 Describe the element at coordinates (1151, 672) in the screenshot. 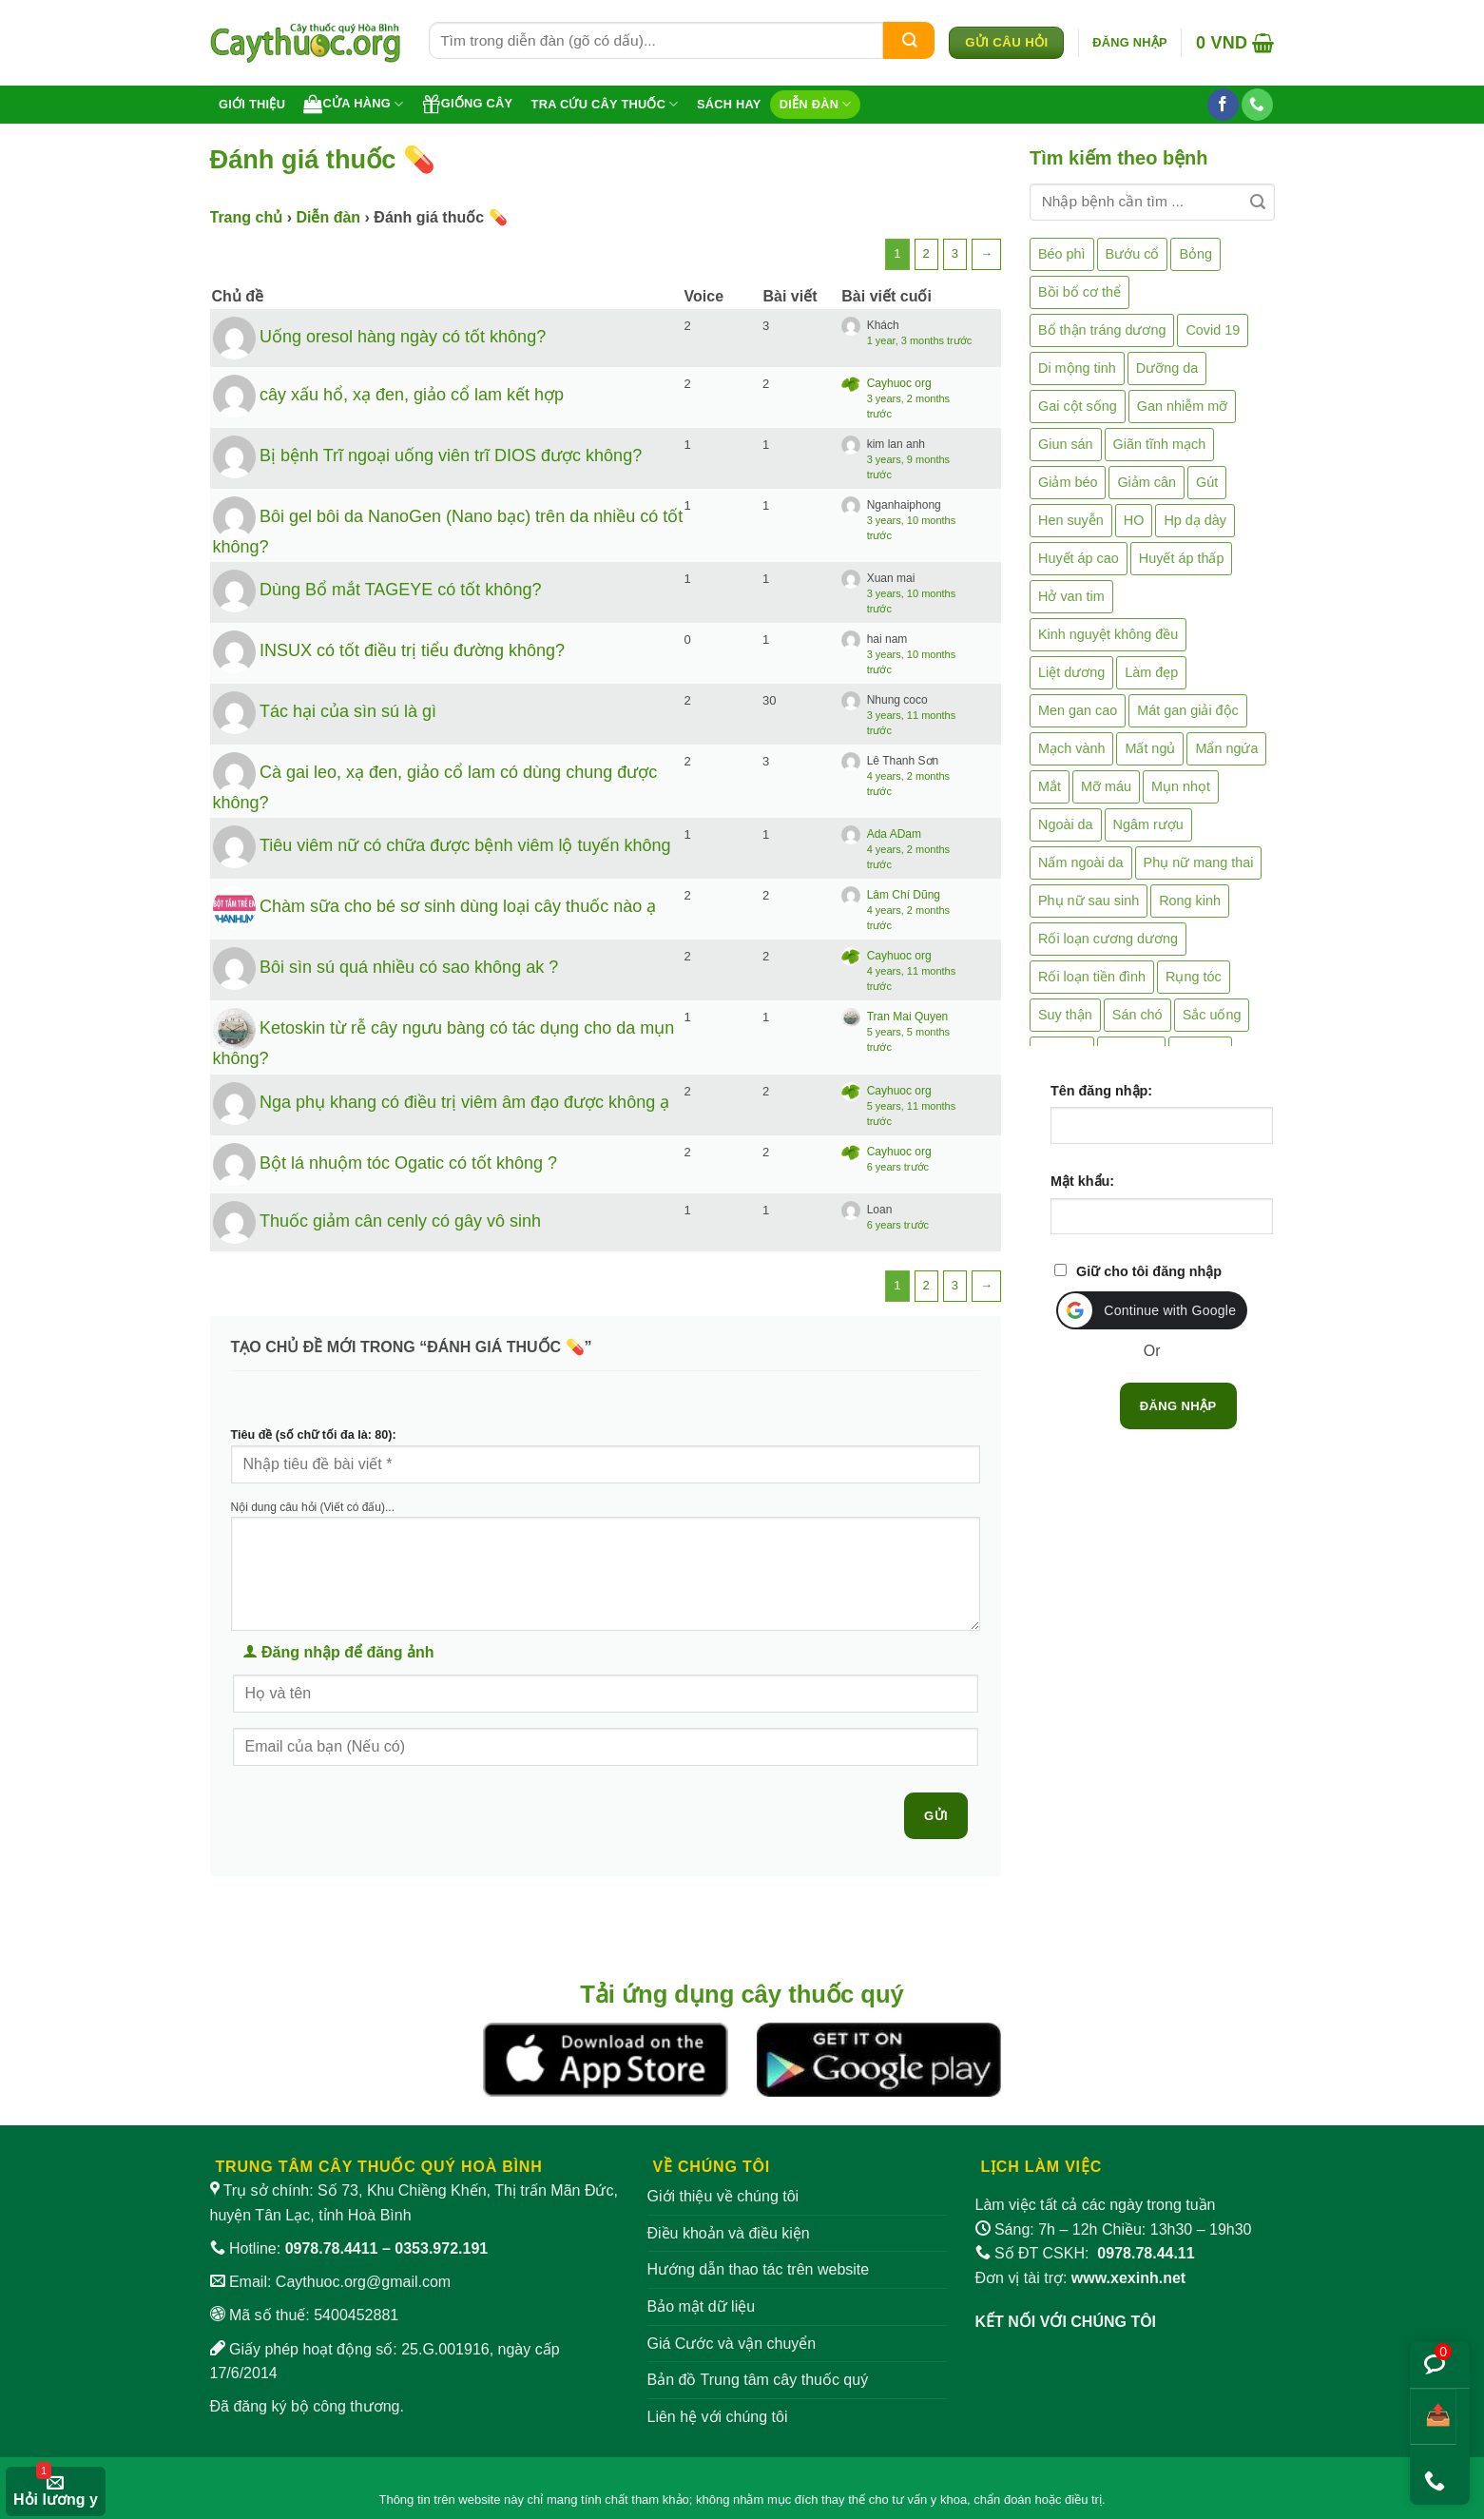

I see `Làm đẹp [Làm đẹp (19 mục)]` at that location.